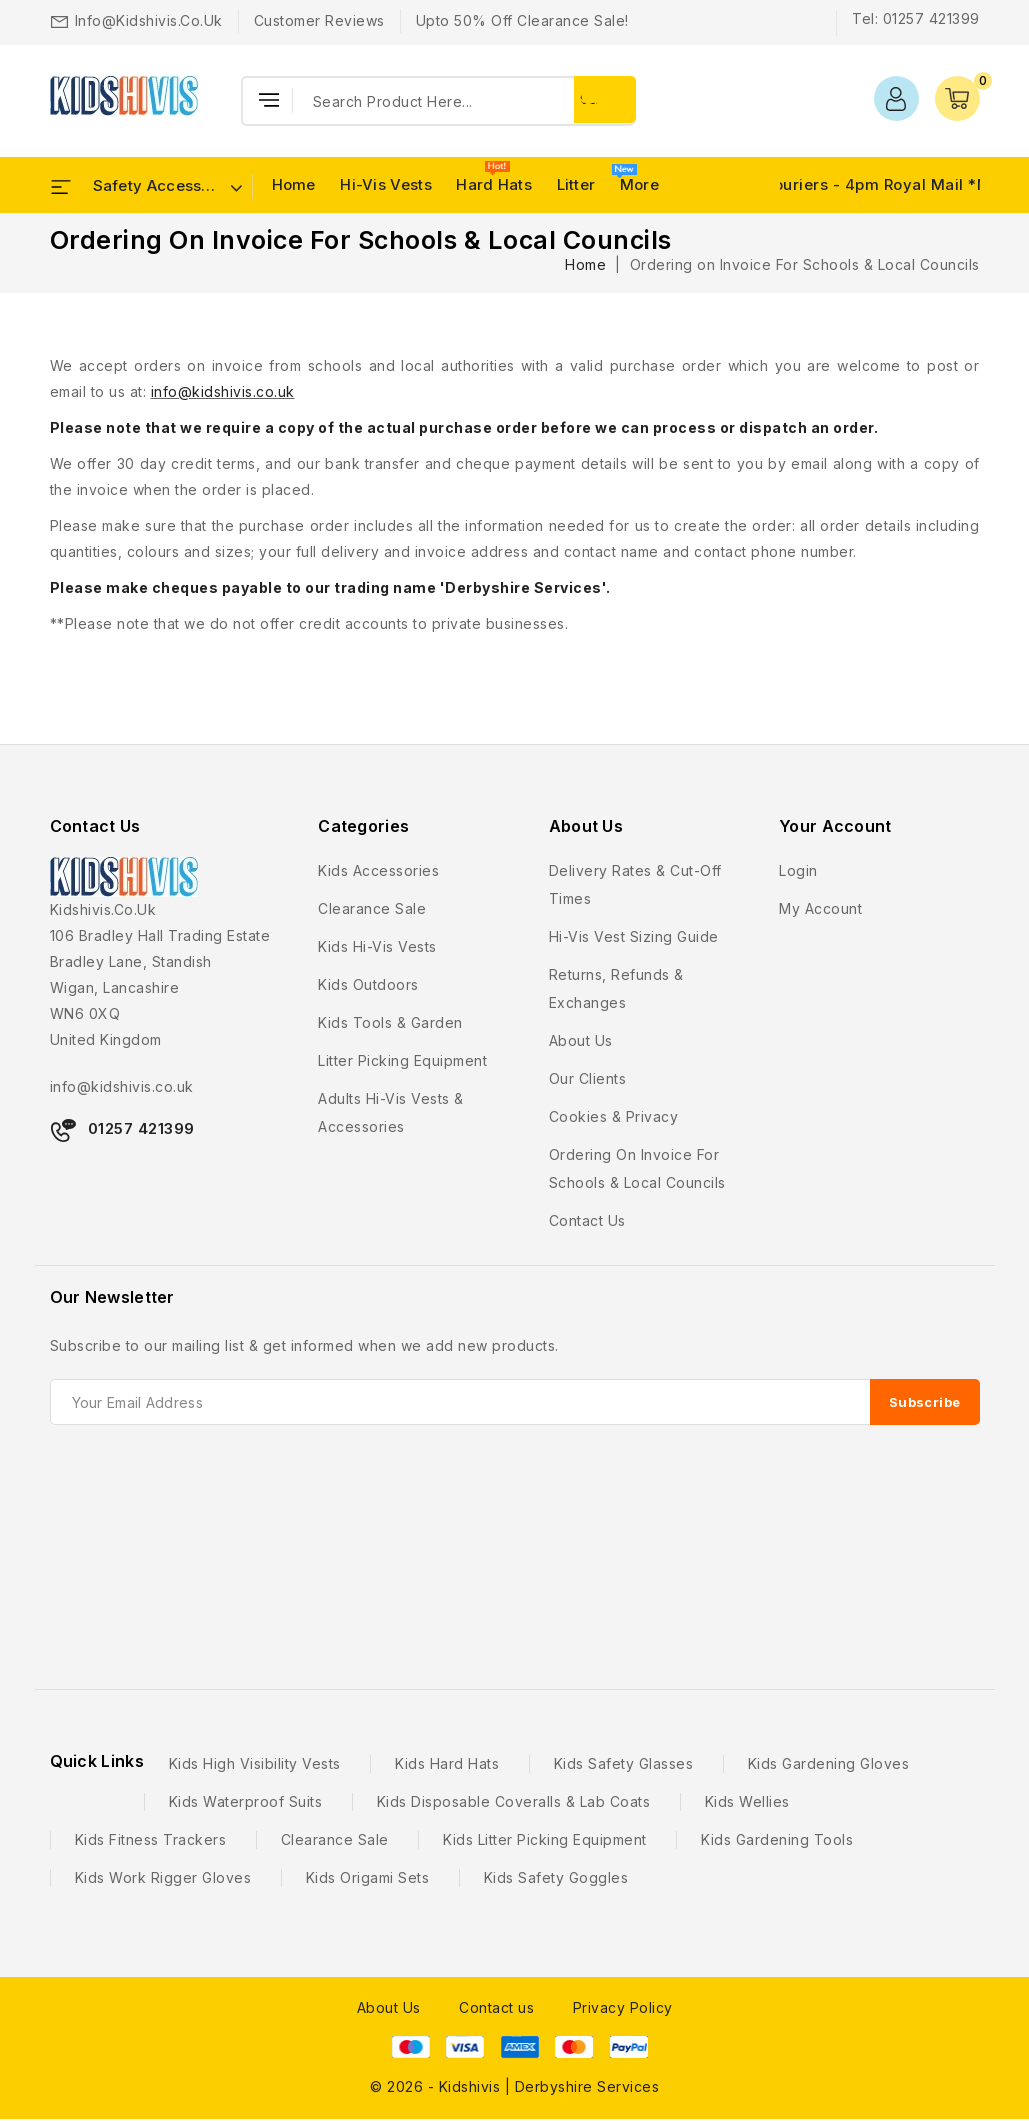 This screenshot has height=2121, width=1029. Describe the element at coordinates (377, 946) in the screenshot. I see `Kids Hi-Vis Vests` at that location.